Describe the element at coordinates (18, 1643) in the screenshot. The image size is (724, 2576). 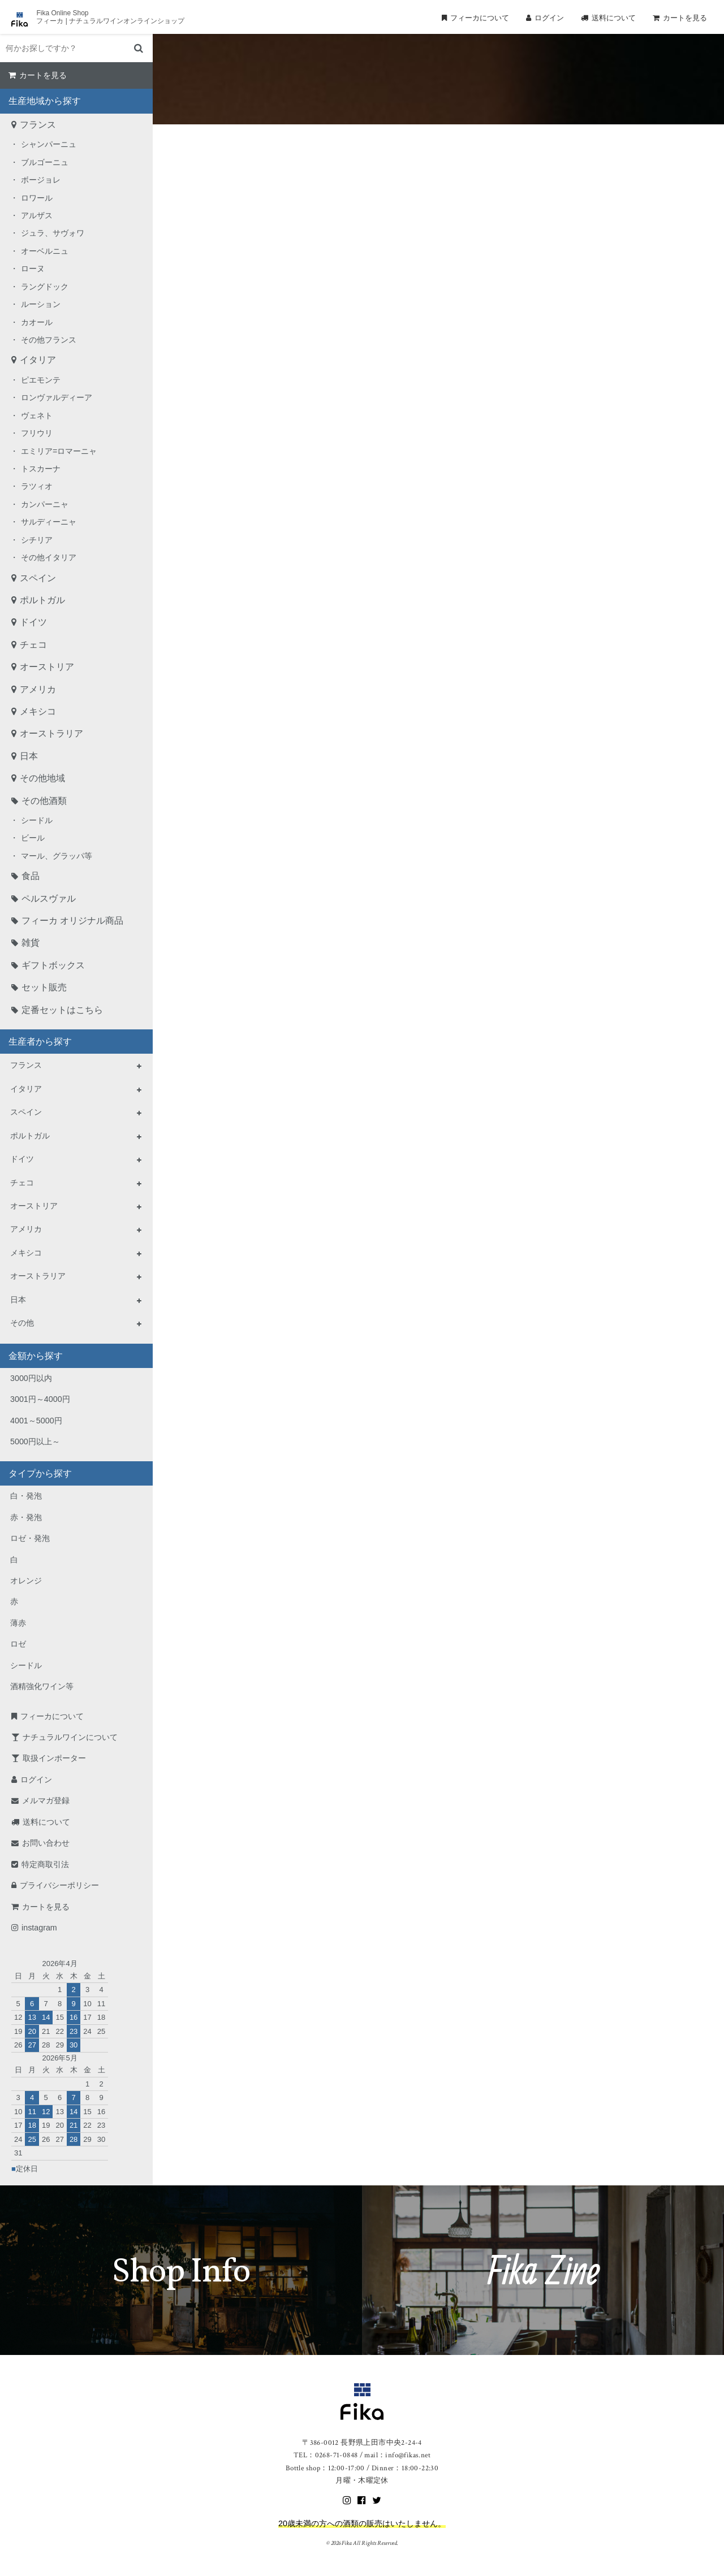
I see `ロゼ` at that location.